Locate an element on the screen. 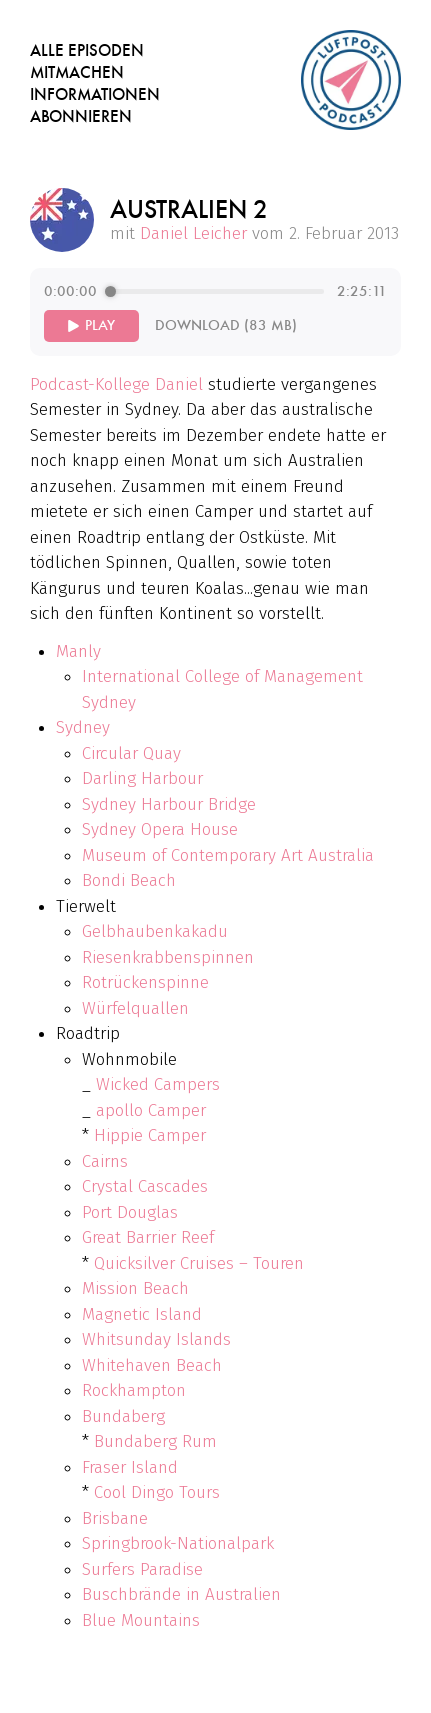  Fraser Island is located at coordinates (130, 1467).